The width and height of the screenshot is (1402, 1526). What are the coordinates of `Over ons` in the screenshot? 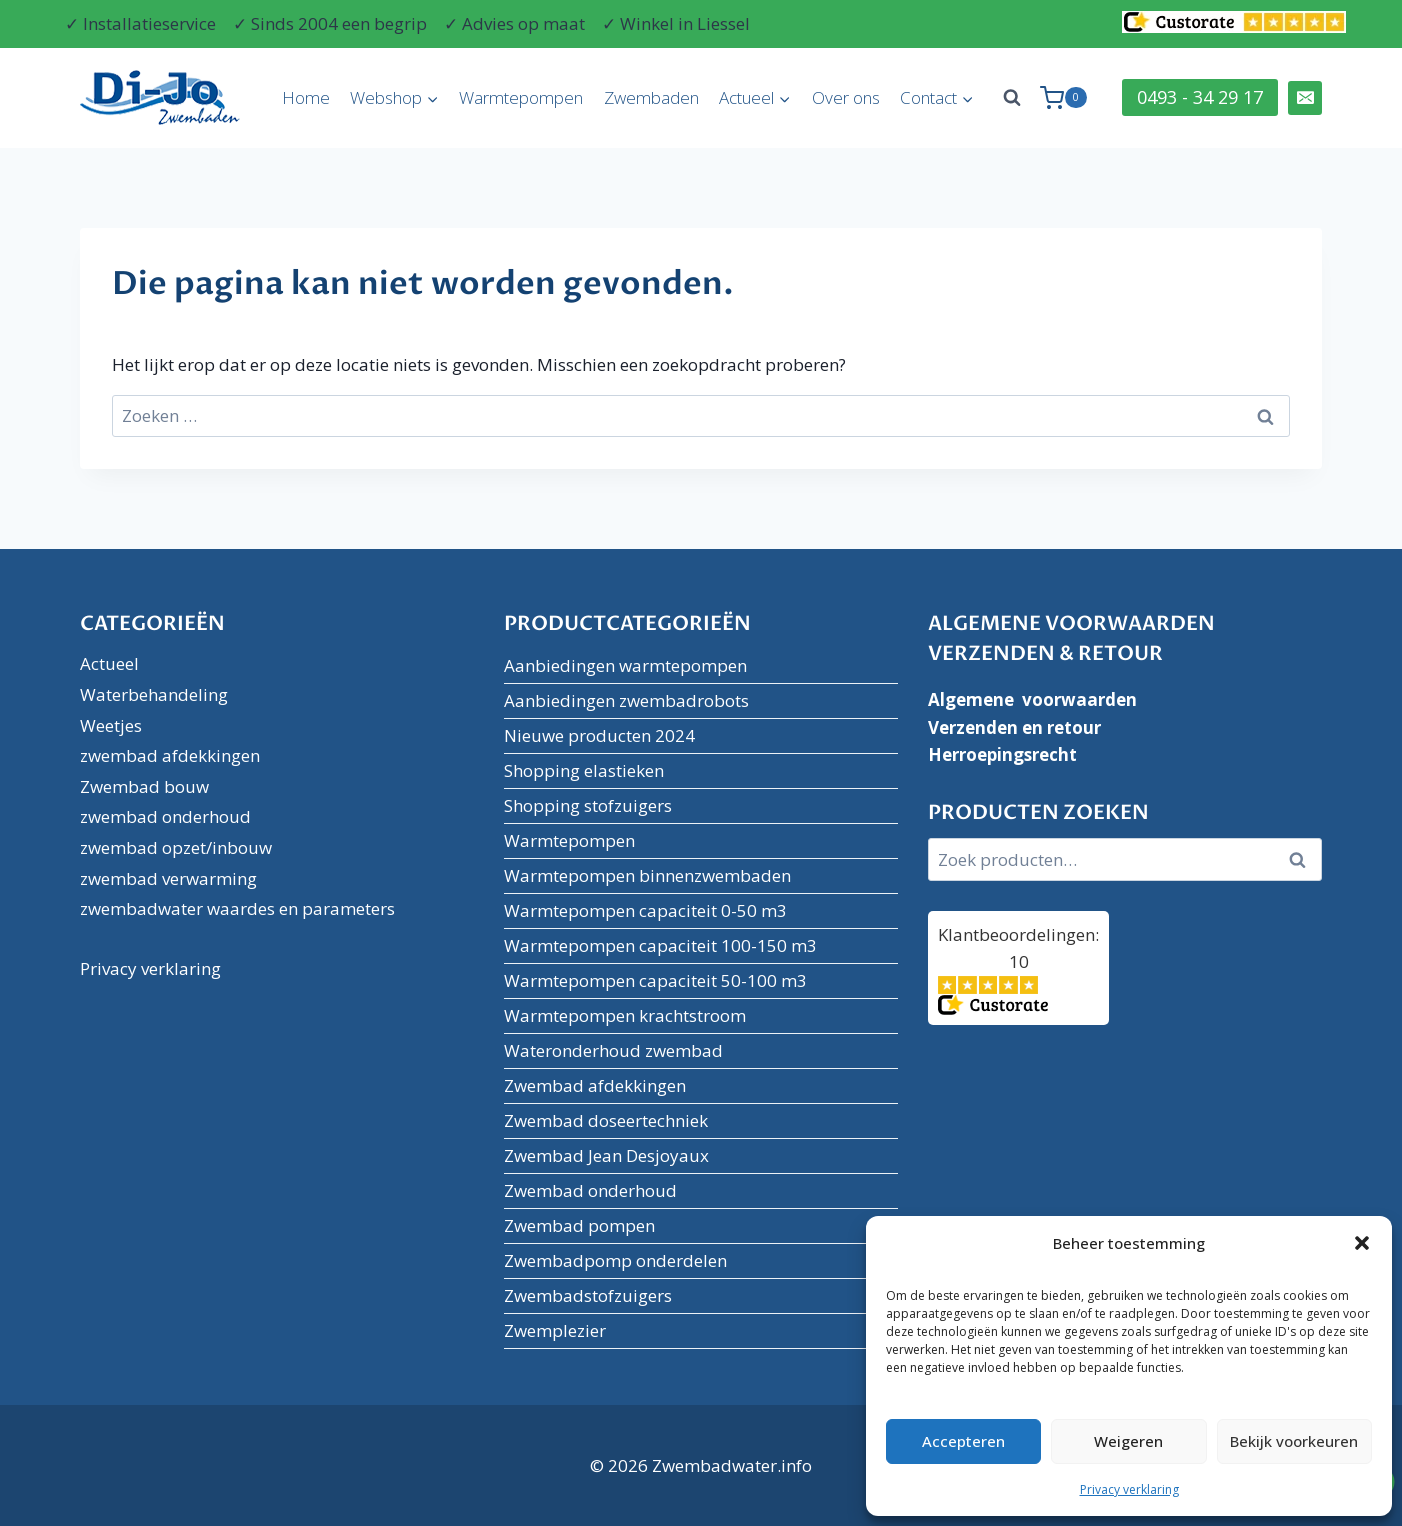 It's located at (846, 97).